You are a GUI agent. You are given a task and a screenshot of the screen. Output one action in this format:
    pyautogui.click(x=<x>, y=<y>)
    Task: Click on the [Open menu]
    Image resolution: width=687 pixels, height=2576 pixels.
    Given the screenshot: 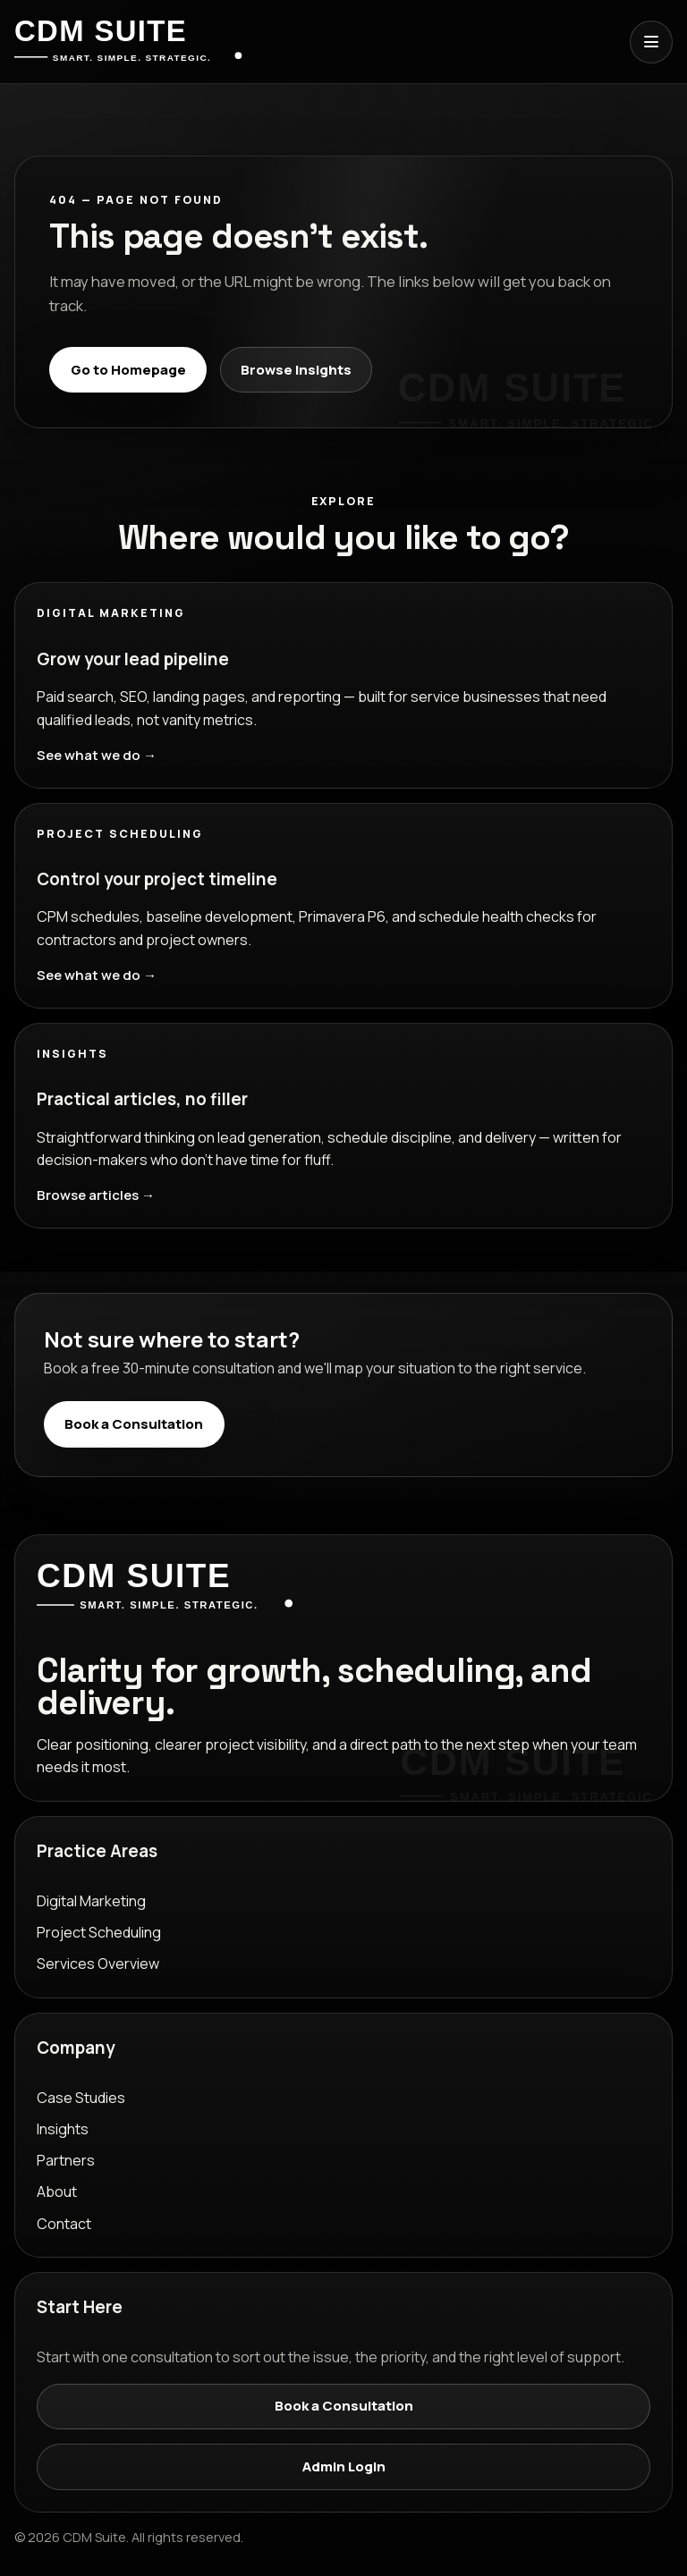 What is the action you would take?
    pyautogui.click(x=651, y=42)
    